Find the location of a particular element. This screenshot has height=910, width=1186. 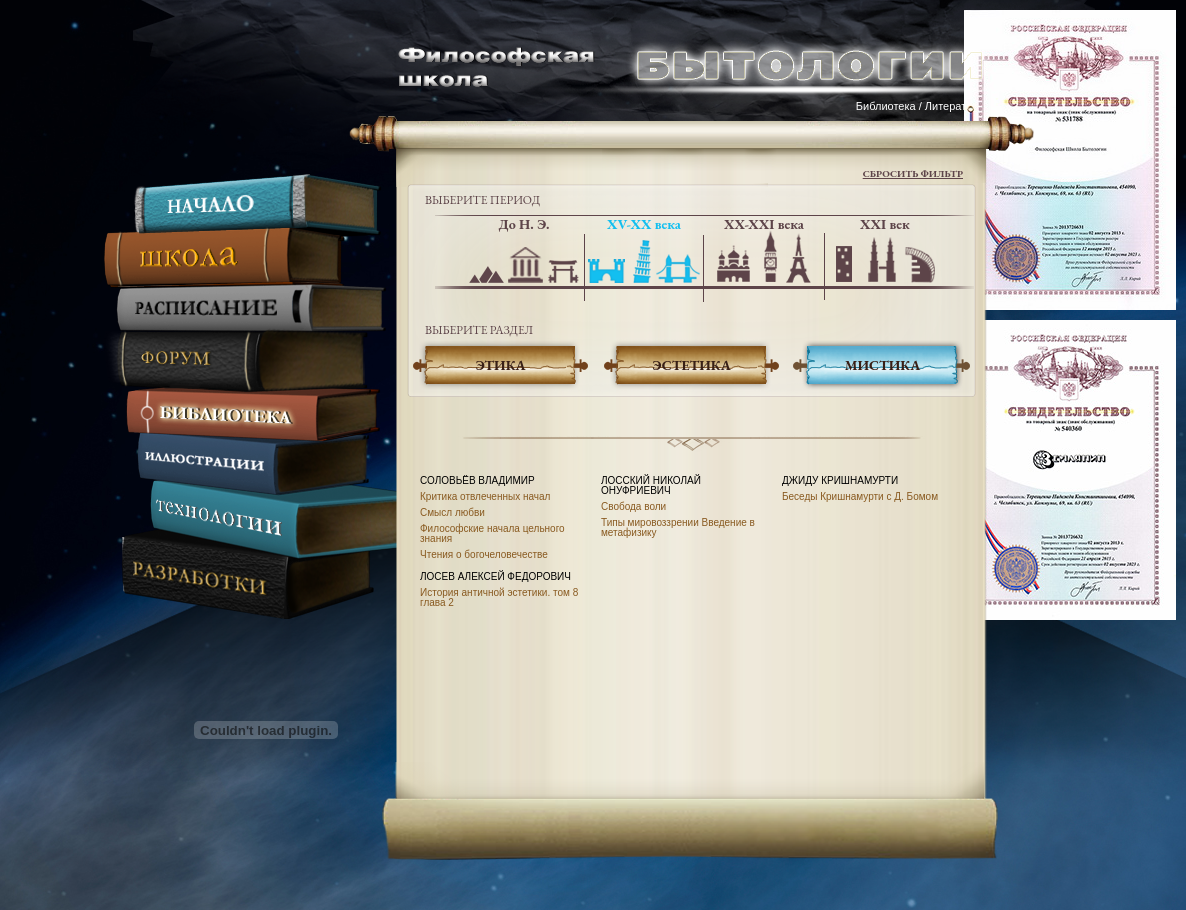

Чтения о богочеловечестве is located at coordinates (484, 554).